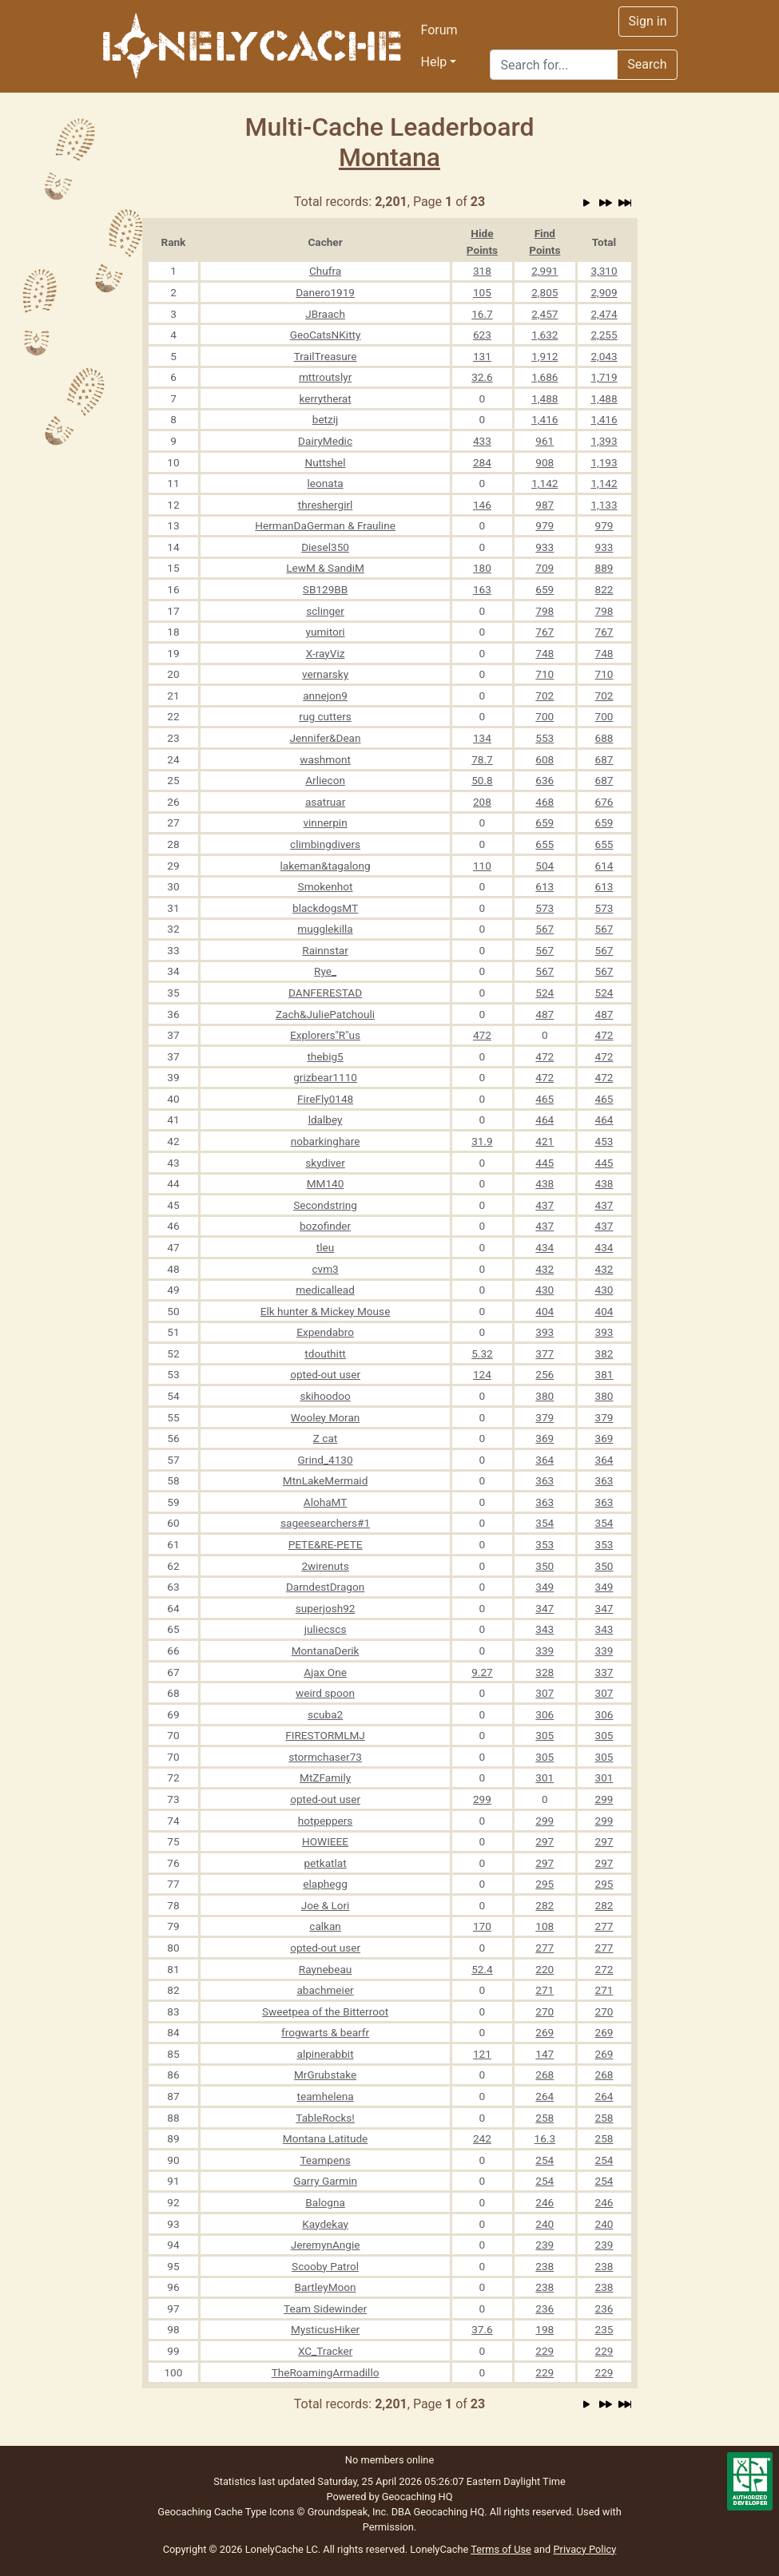 The image size is (779, 2576). Describe the element at coordinates (325, 2117) in the screenshot. I see `TableRocks!` at that location.